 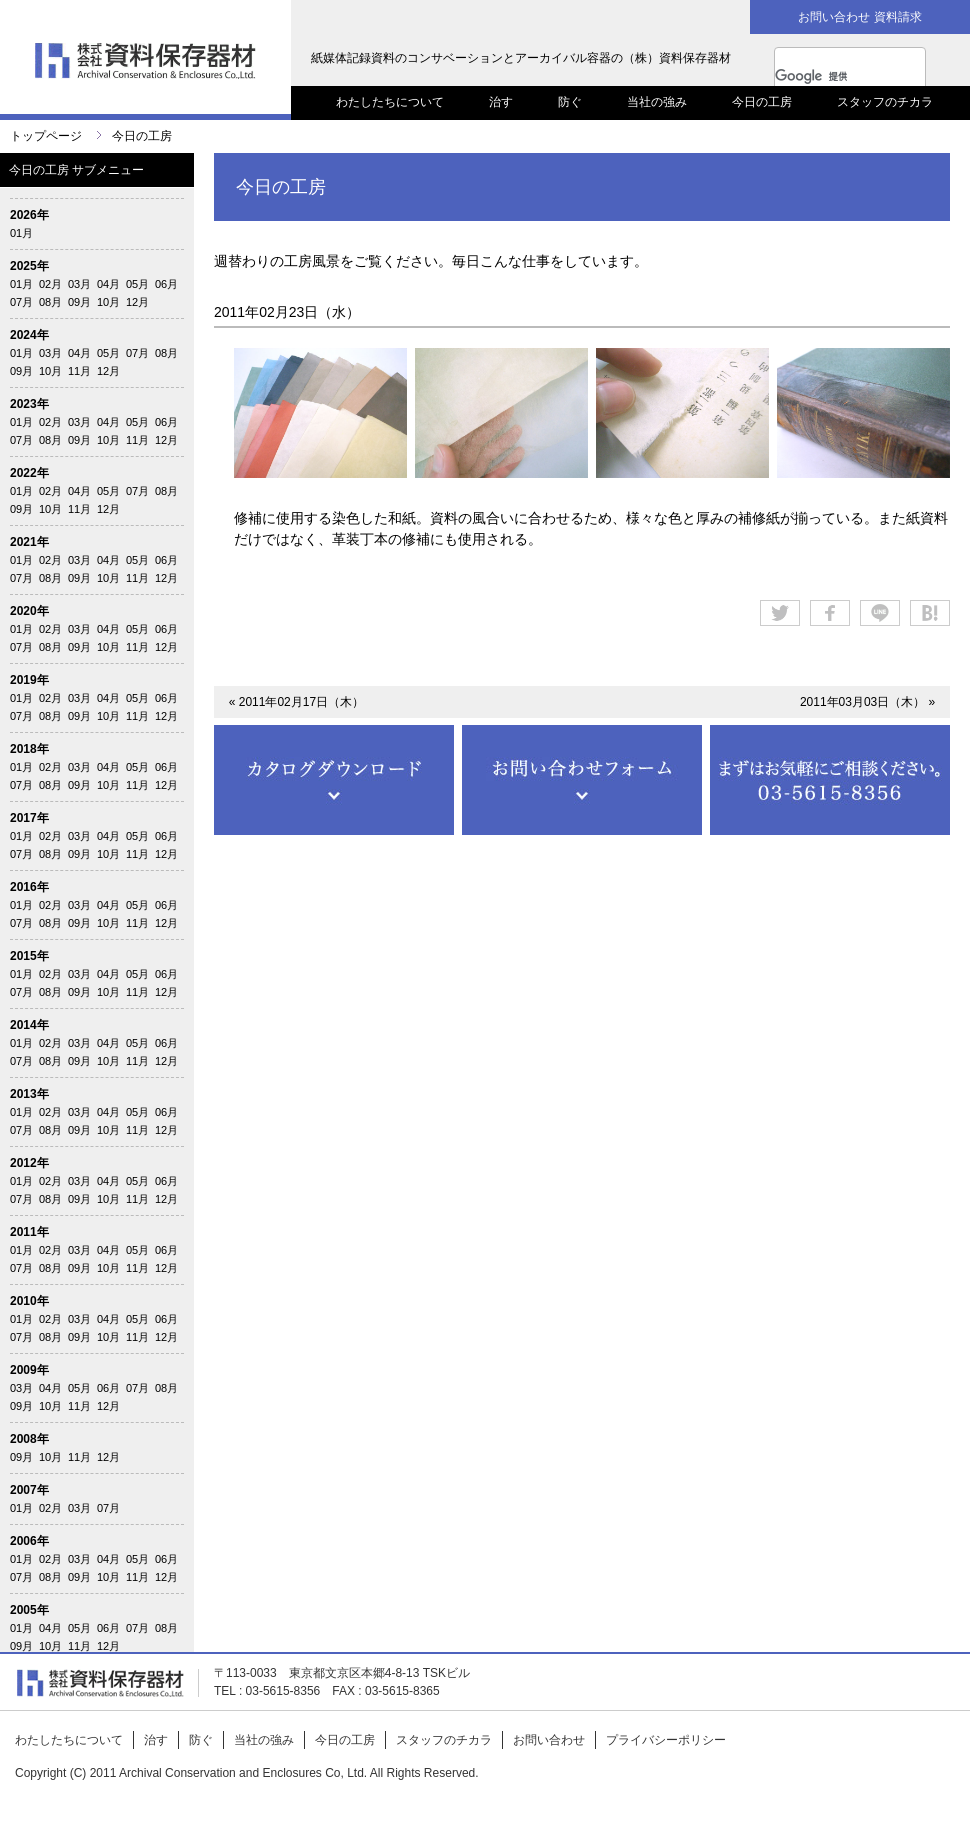 What do you see at coordinates (29, 335) in the screenshot?
I see `2024年` at bounding box center [29, 335].